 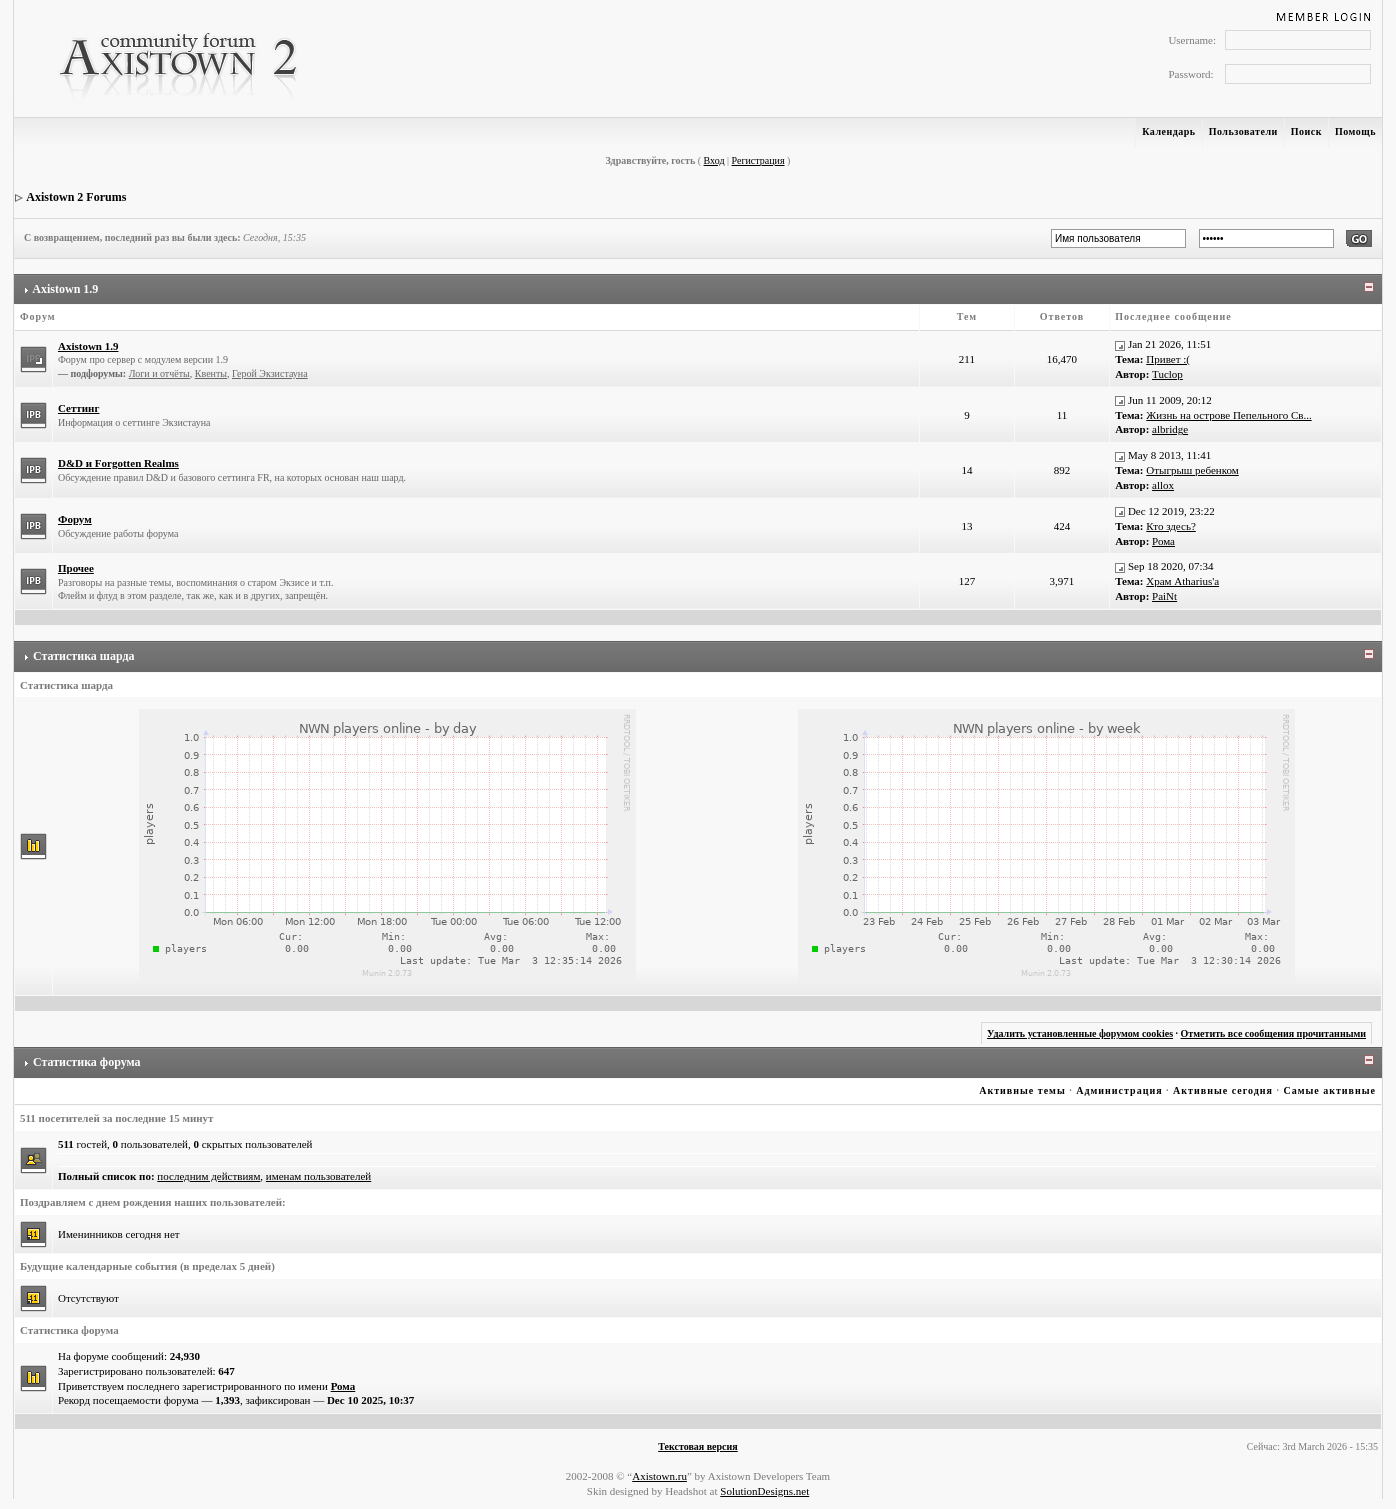 What do you see at coordinates (1306, 131) in the screenshot?
I see `Поиск` at bounding box center [1306, 131].